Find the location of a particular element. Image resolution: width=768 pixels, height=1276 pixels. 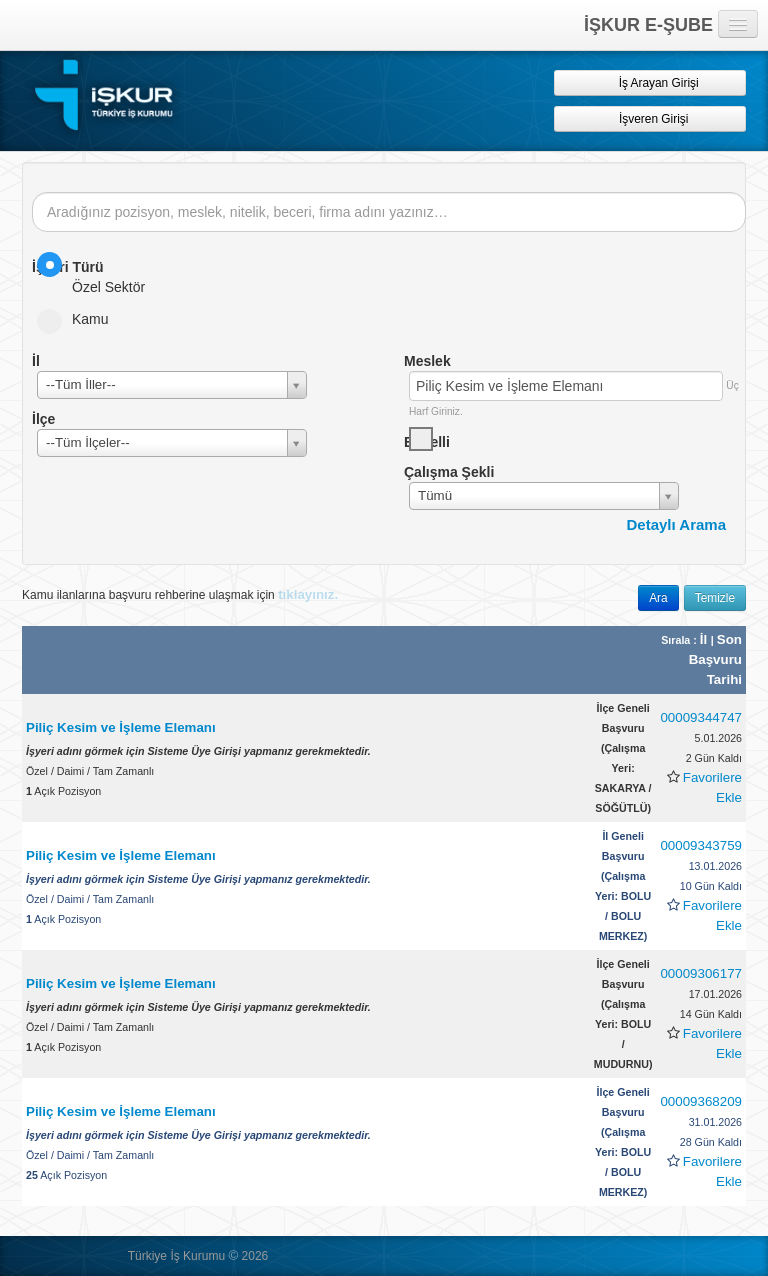

İş Arayan Girişi is located at coordinates (649, 82).